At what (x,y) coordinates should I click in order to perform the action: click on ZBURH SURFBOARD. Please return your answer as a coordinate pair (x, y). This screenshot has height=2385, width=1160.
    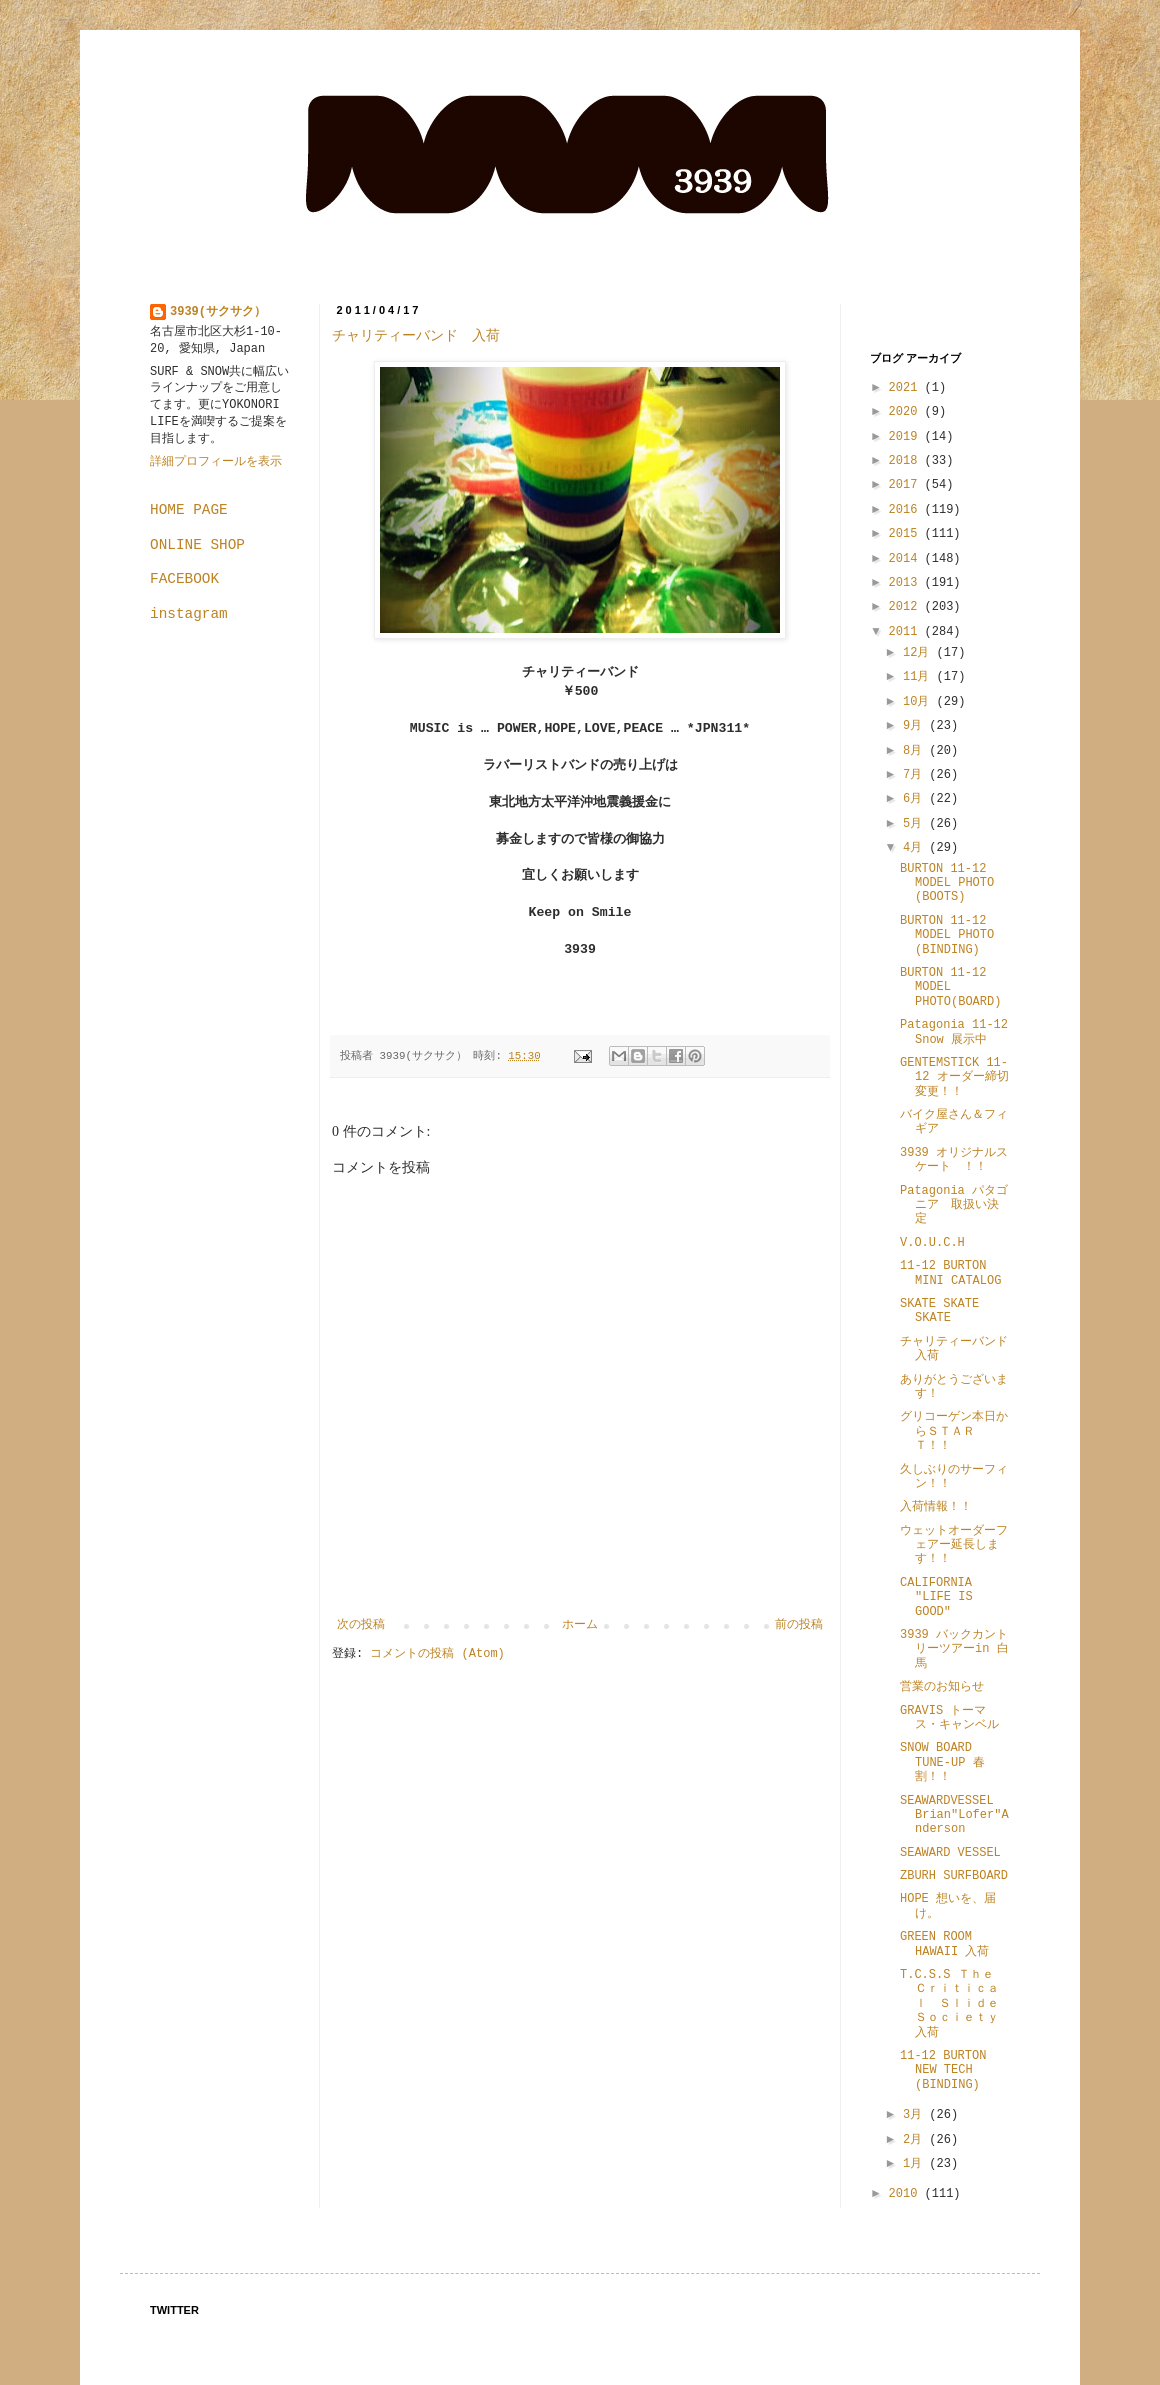
    Looking at the image, I should click on (954, 1876).